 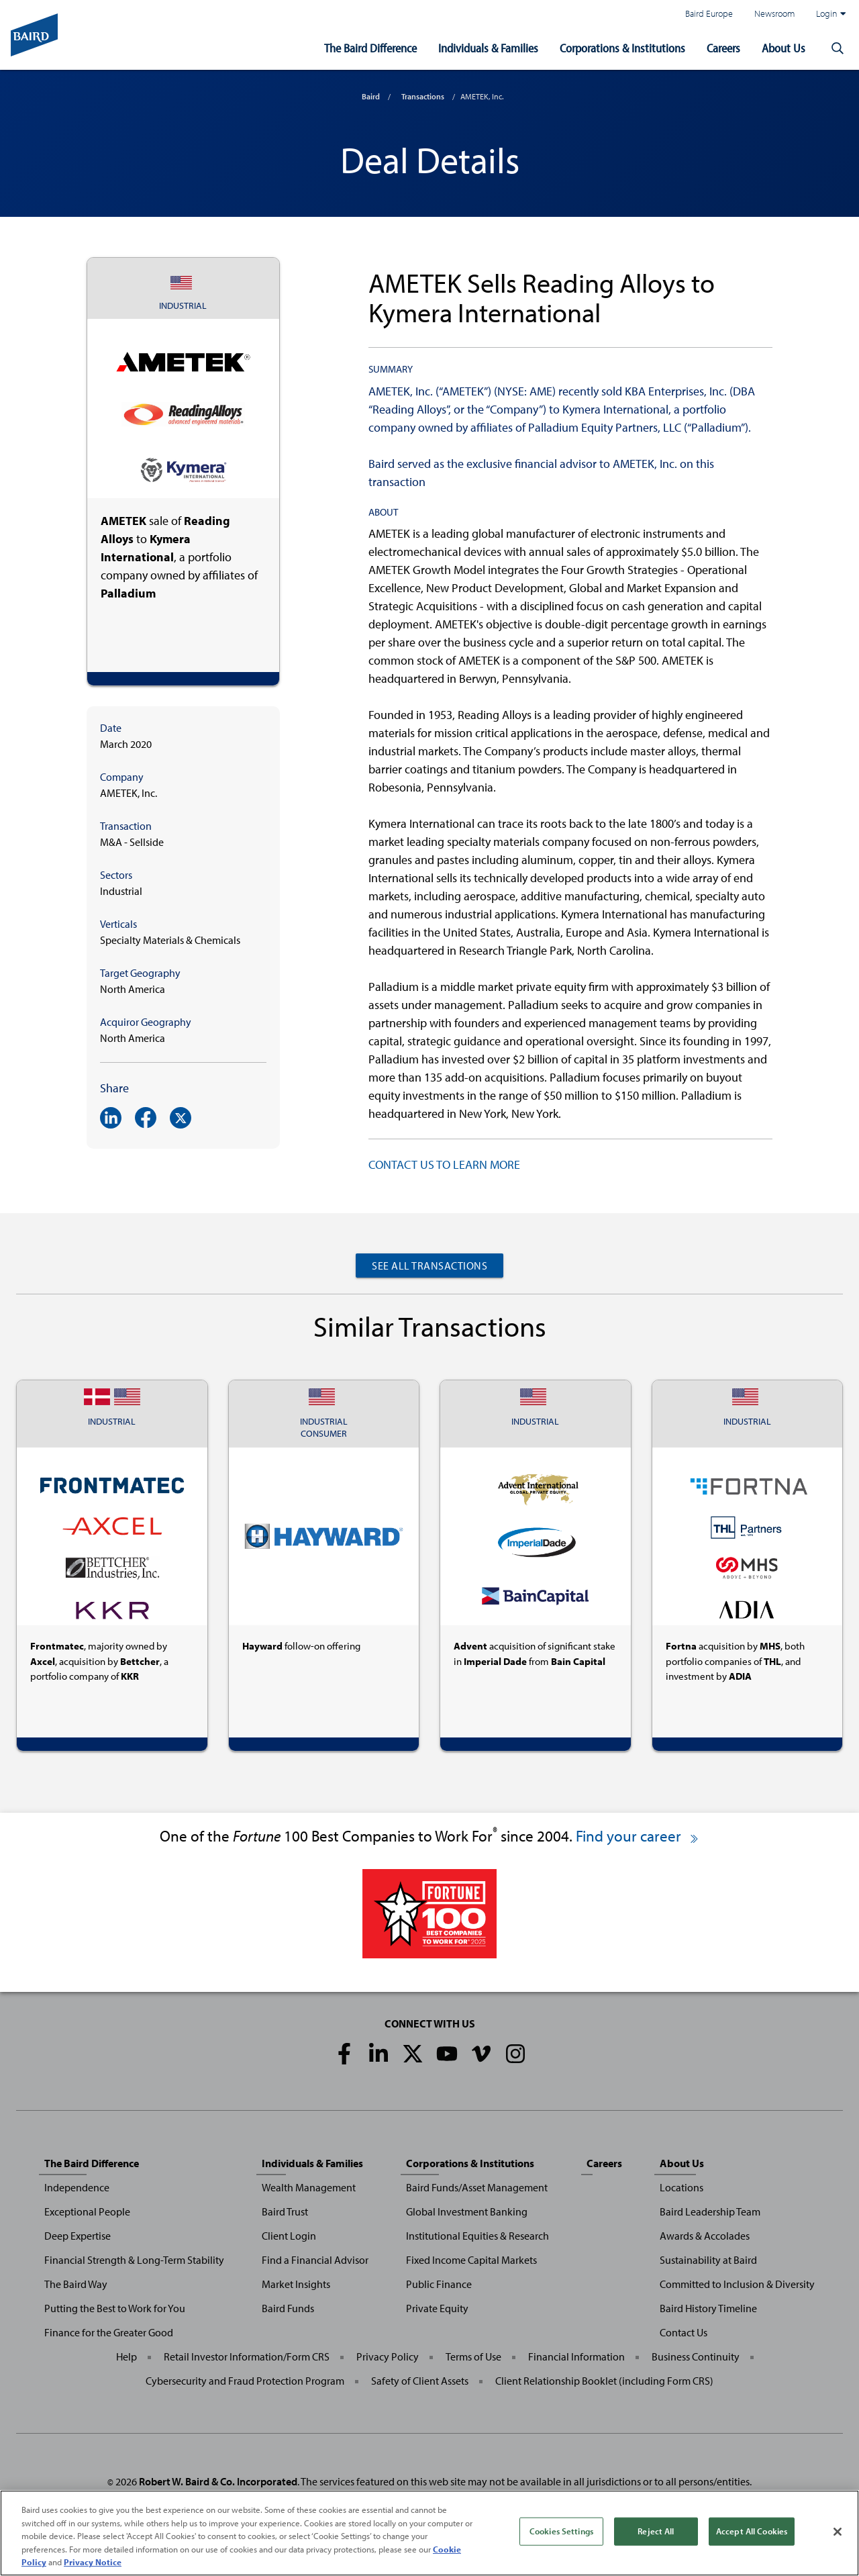 I want to click on Accept All Cookies, so click(x=751, y=2531).